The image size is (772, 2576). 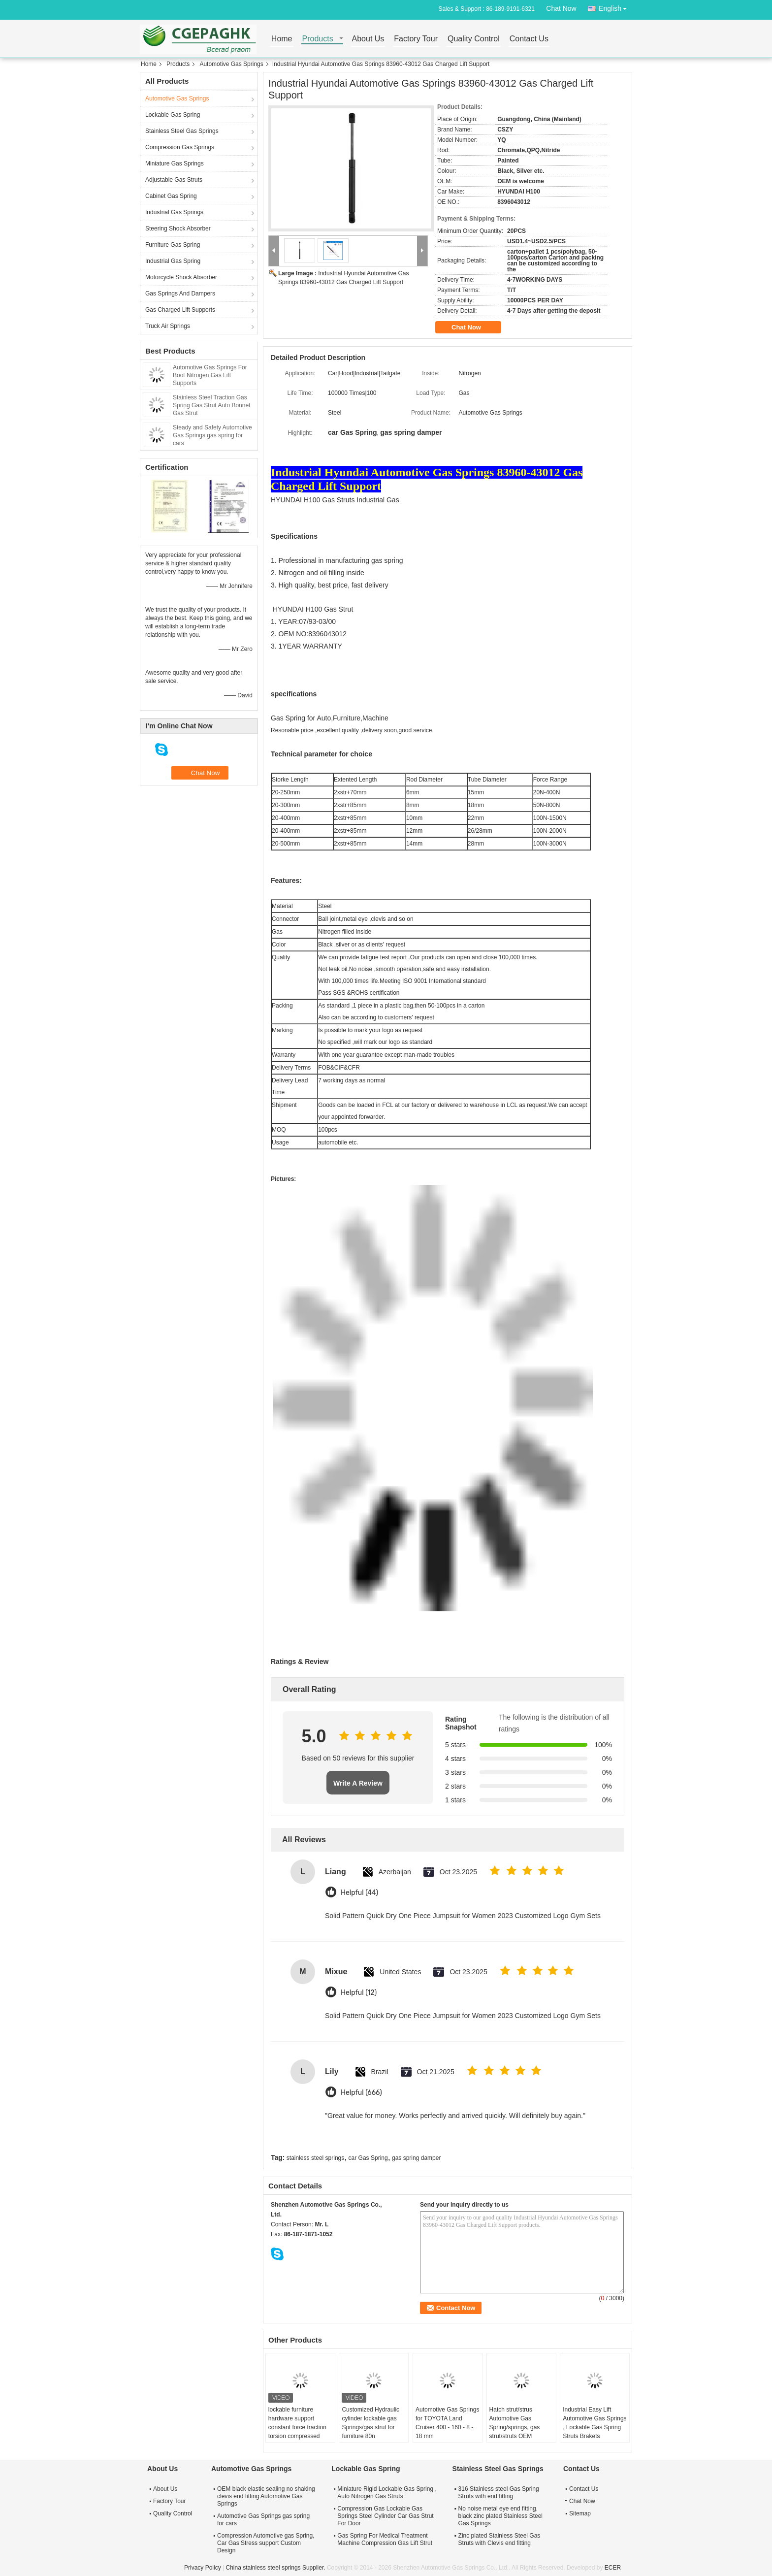 I want to click on Truck Air Springs, so click(x=167, y=326).